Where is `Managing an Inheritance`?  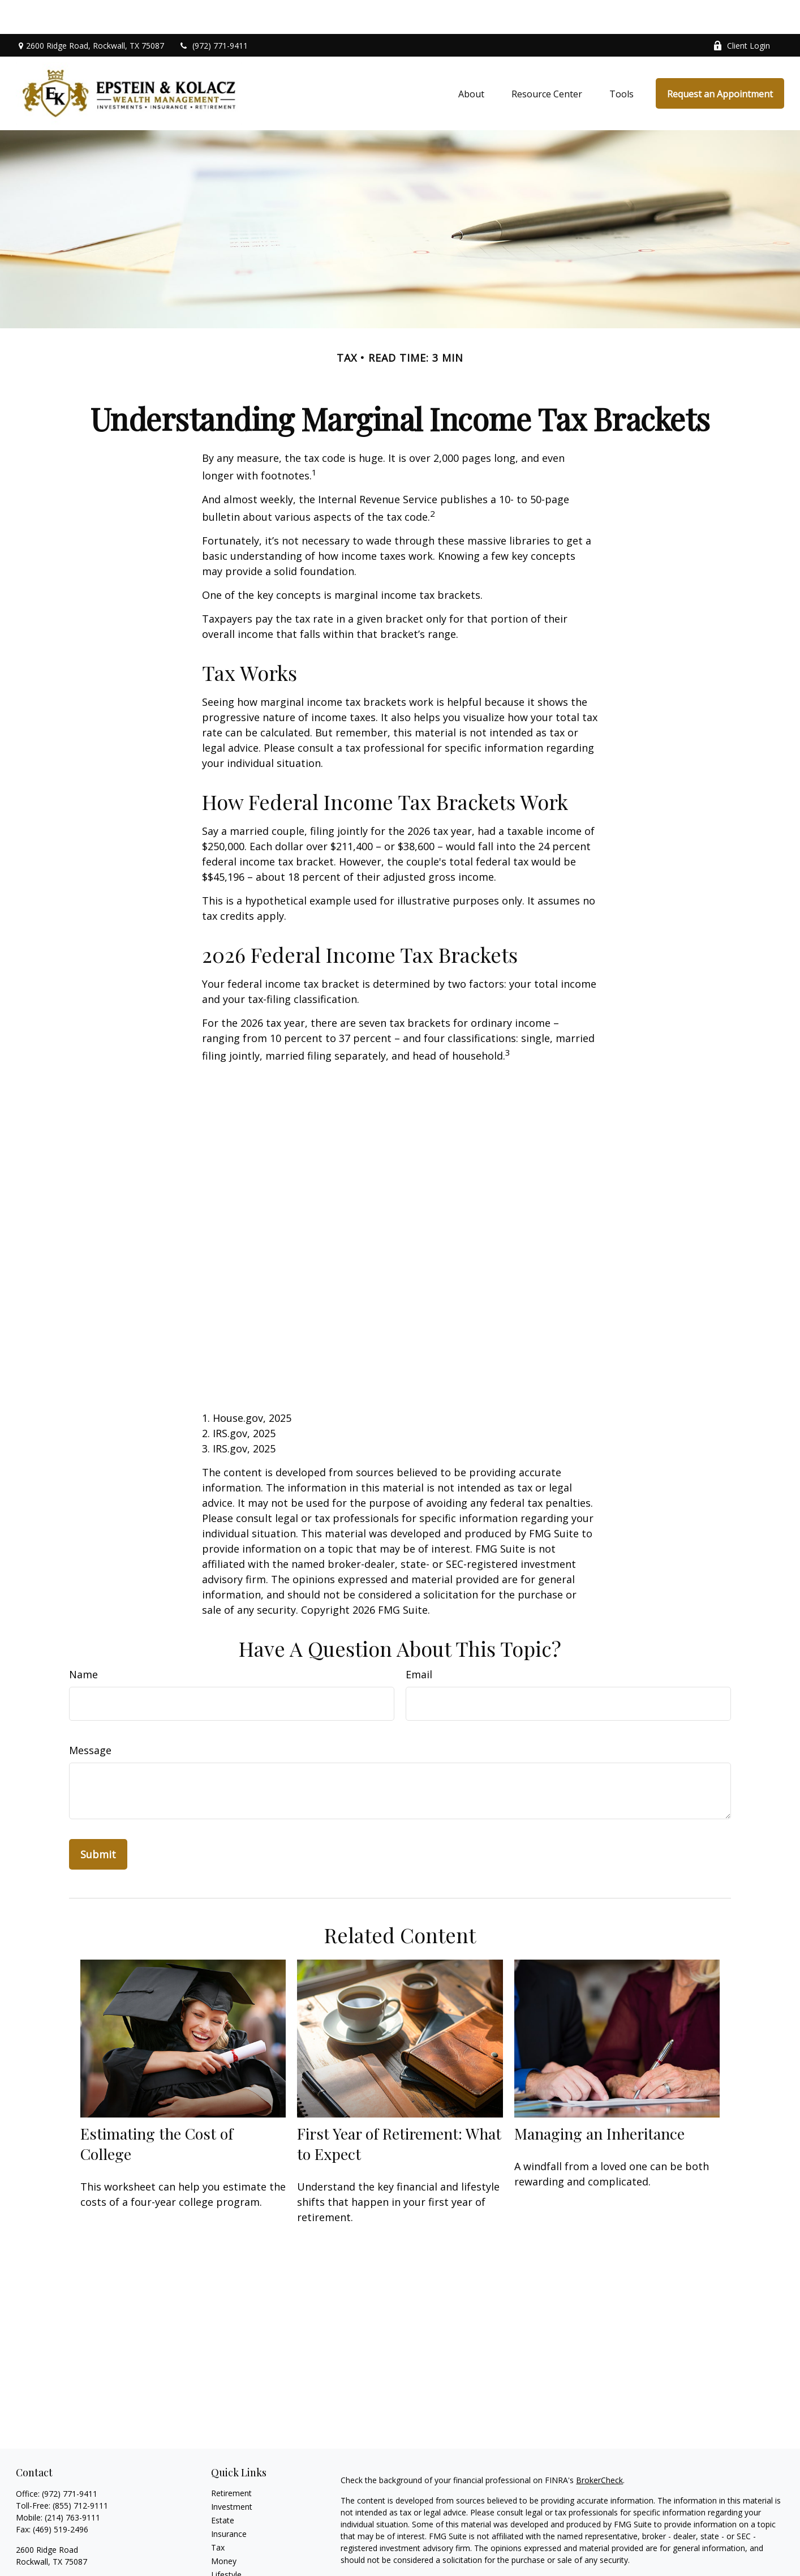 Managing an Inheritance is located at coordinates (599, 2099).